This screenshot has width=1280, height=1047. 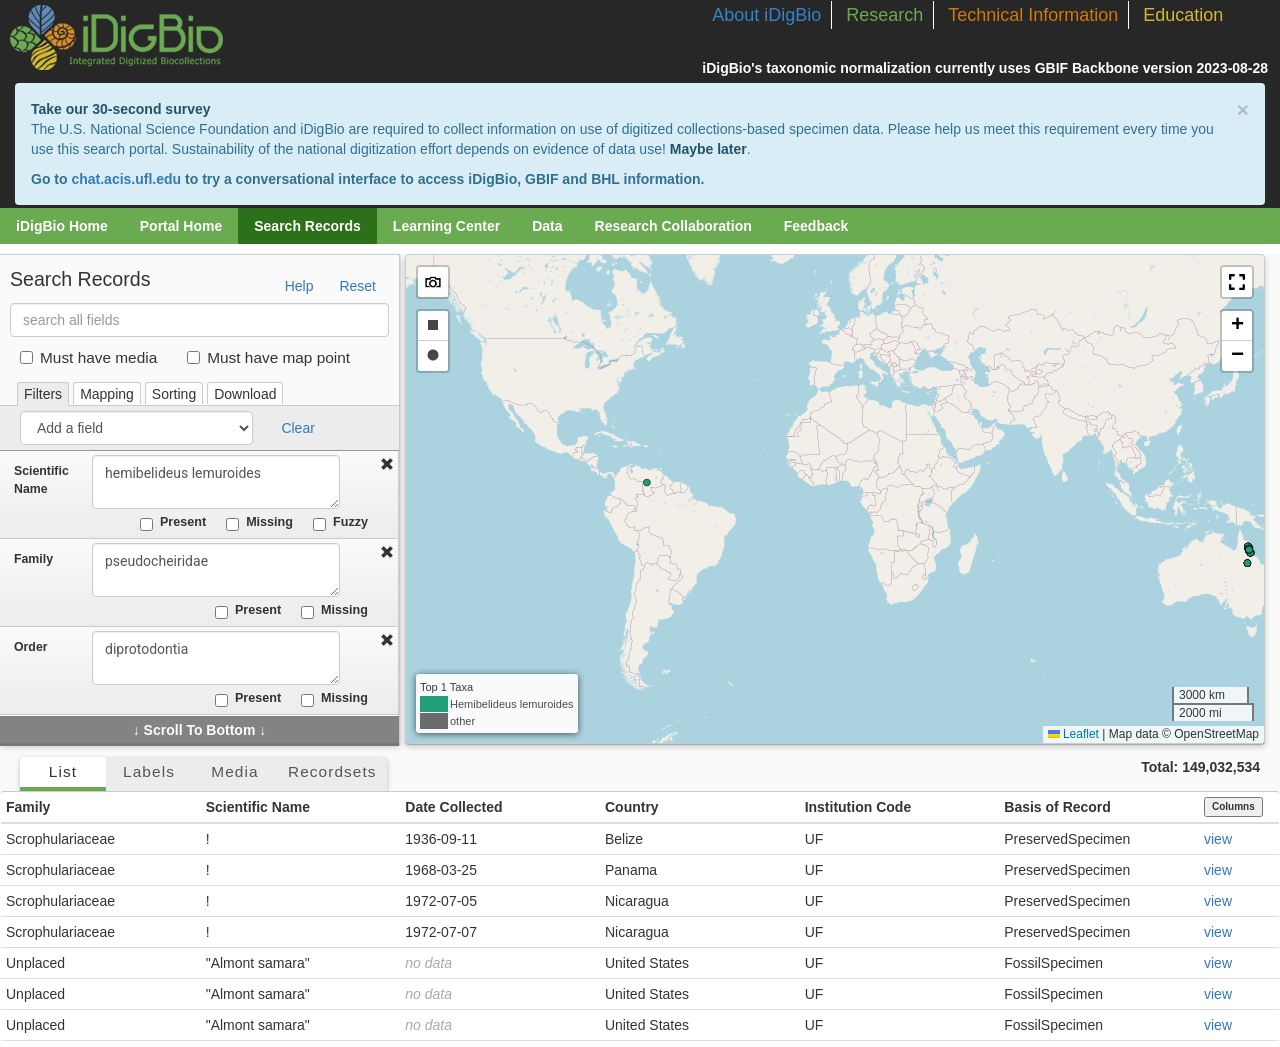 What do you see at coordinates (766, 15) in the screenshot?
I see `About iDigBio` at bounding box center [766, 15].